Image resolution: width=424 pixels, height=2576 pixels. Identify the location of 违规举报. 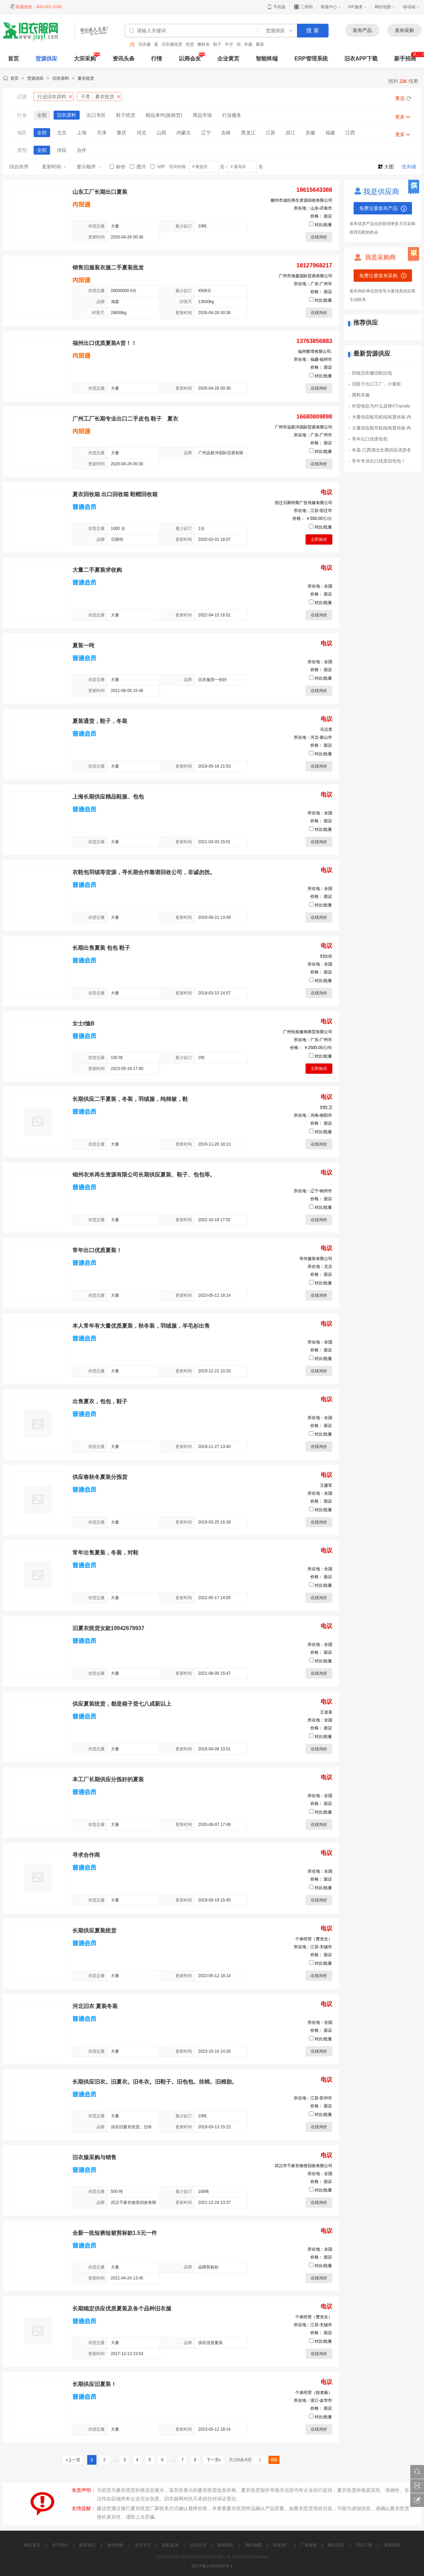
(391, 2545).